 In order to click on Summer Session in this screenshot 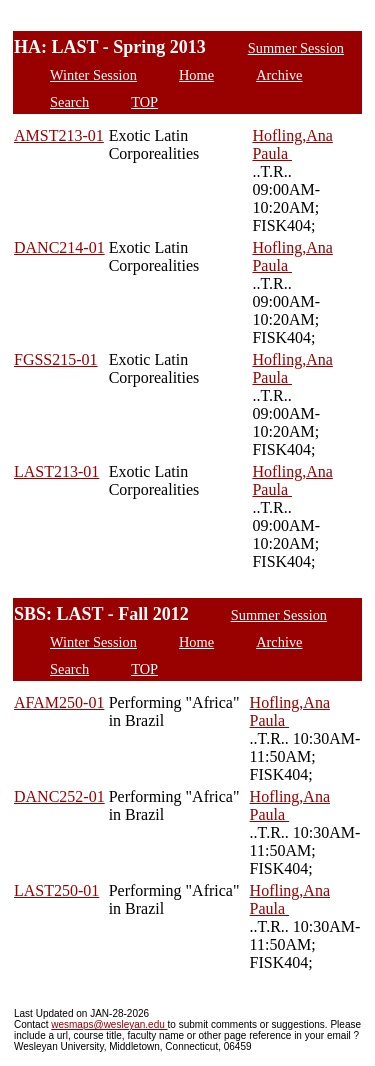, I will do `click(296, 48)`.